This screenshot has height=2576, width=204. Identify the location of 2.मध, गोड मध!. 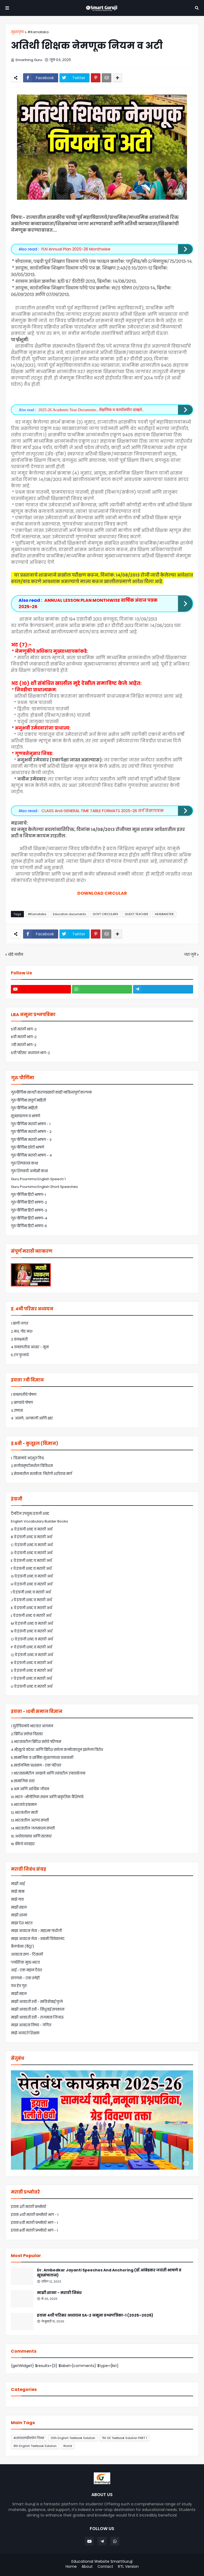
(22, 1331).